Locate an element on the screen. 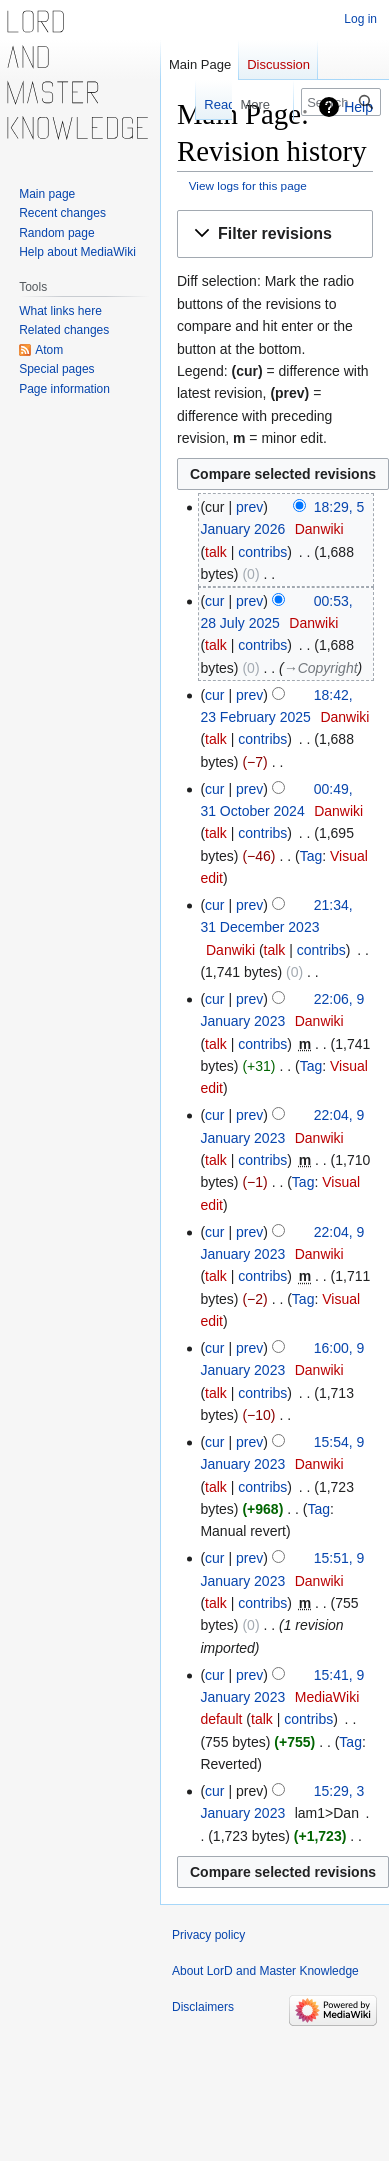 The image size is (389, 2161). cur is located at coordinates (214, 601).